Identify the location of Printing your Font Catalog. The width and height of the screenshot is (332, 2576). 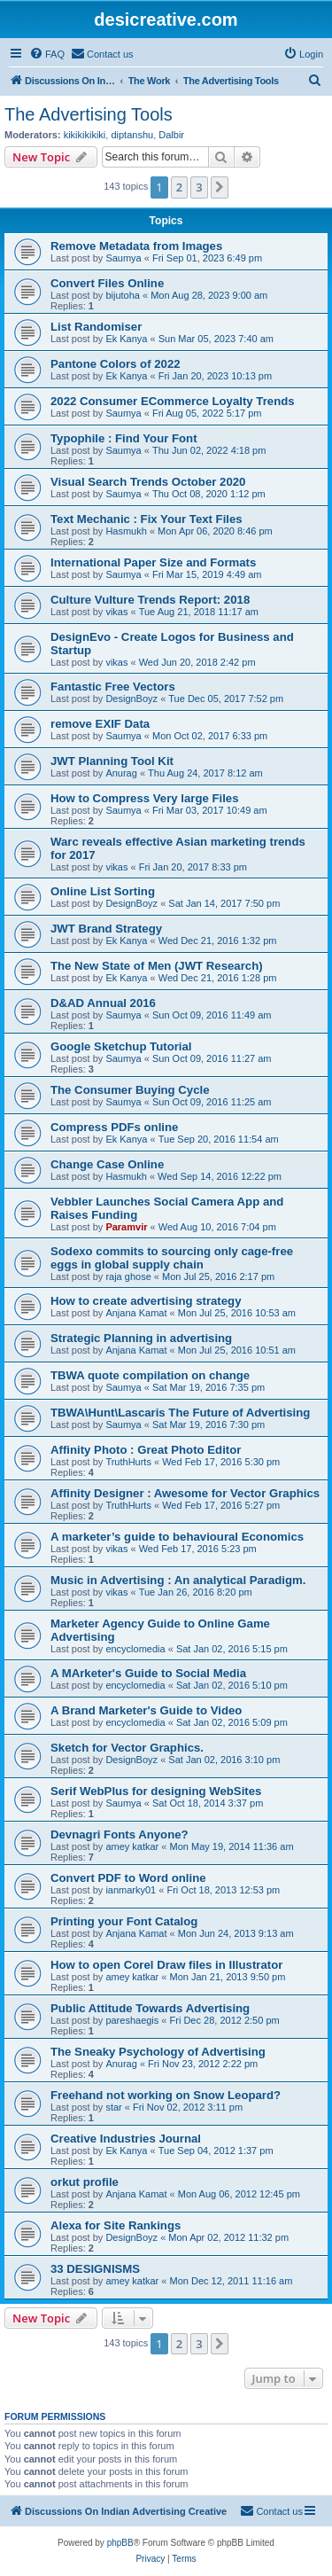
(123, 1921).